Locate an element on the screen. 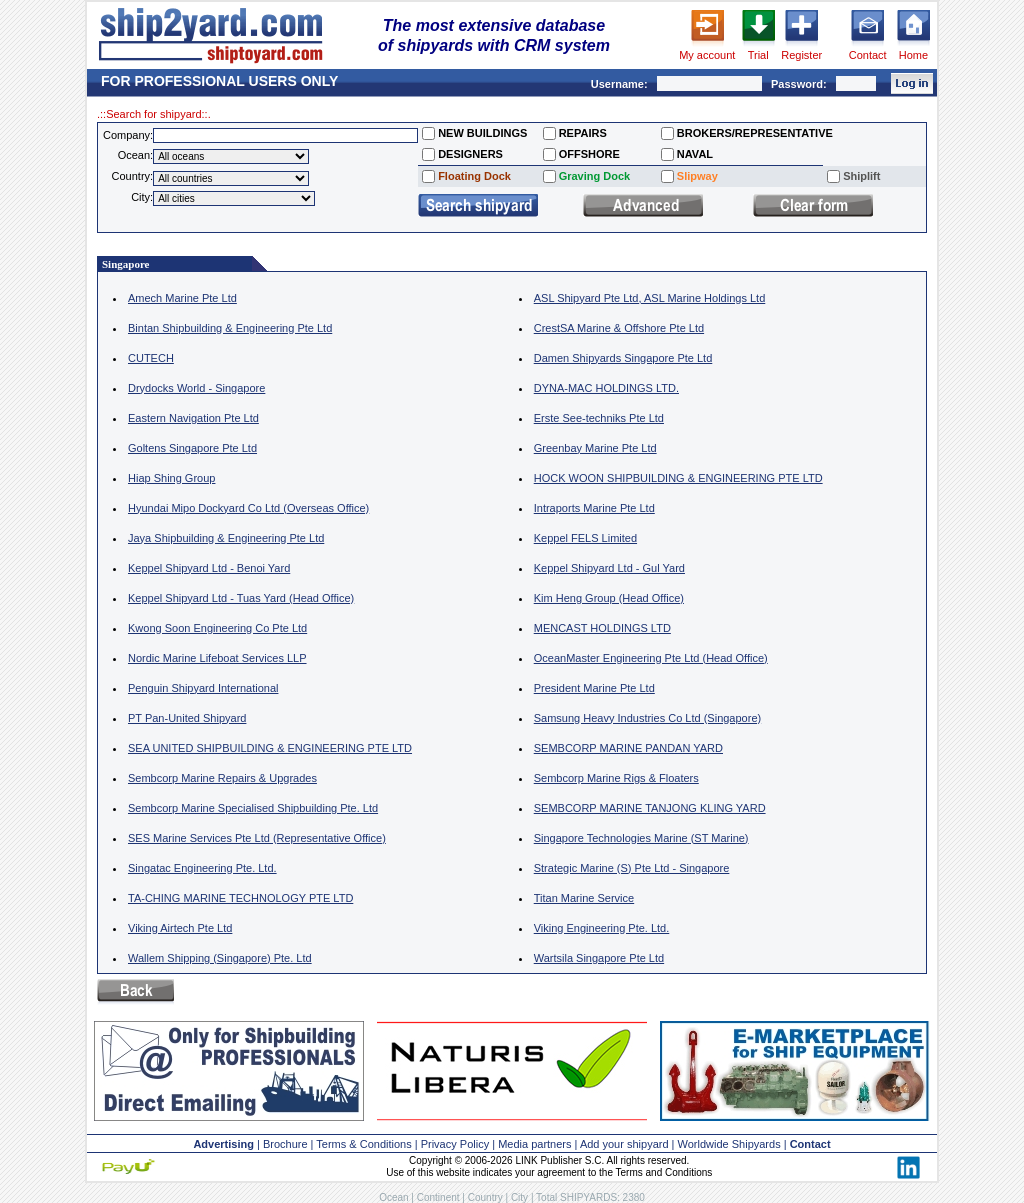 The image size is (1024, 1203). TA-CHING MARINE TECHNOLOGY PTE LTD is located at coordinates (240, 898).